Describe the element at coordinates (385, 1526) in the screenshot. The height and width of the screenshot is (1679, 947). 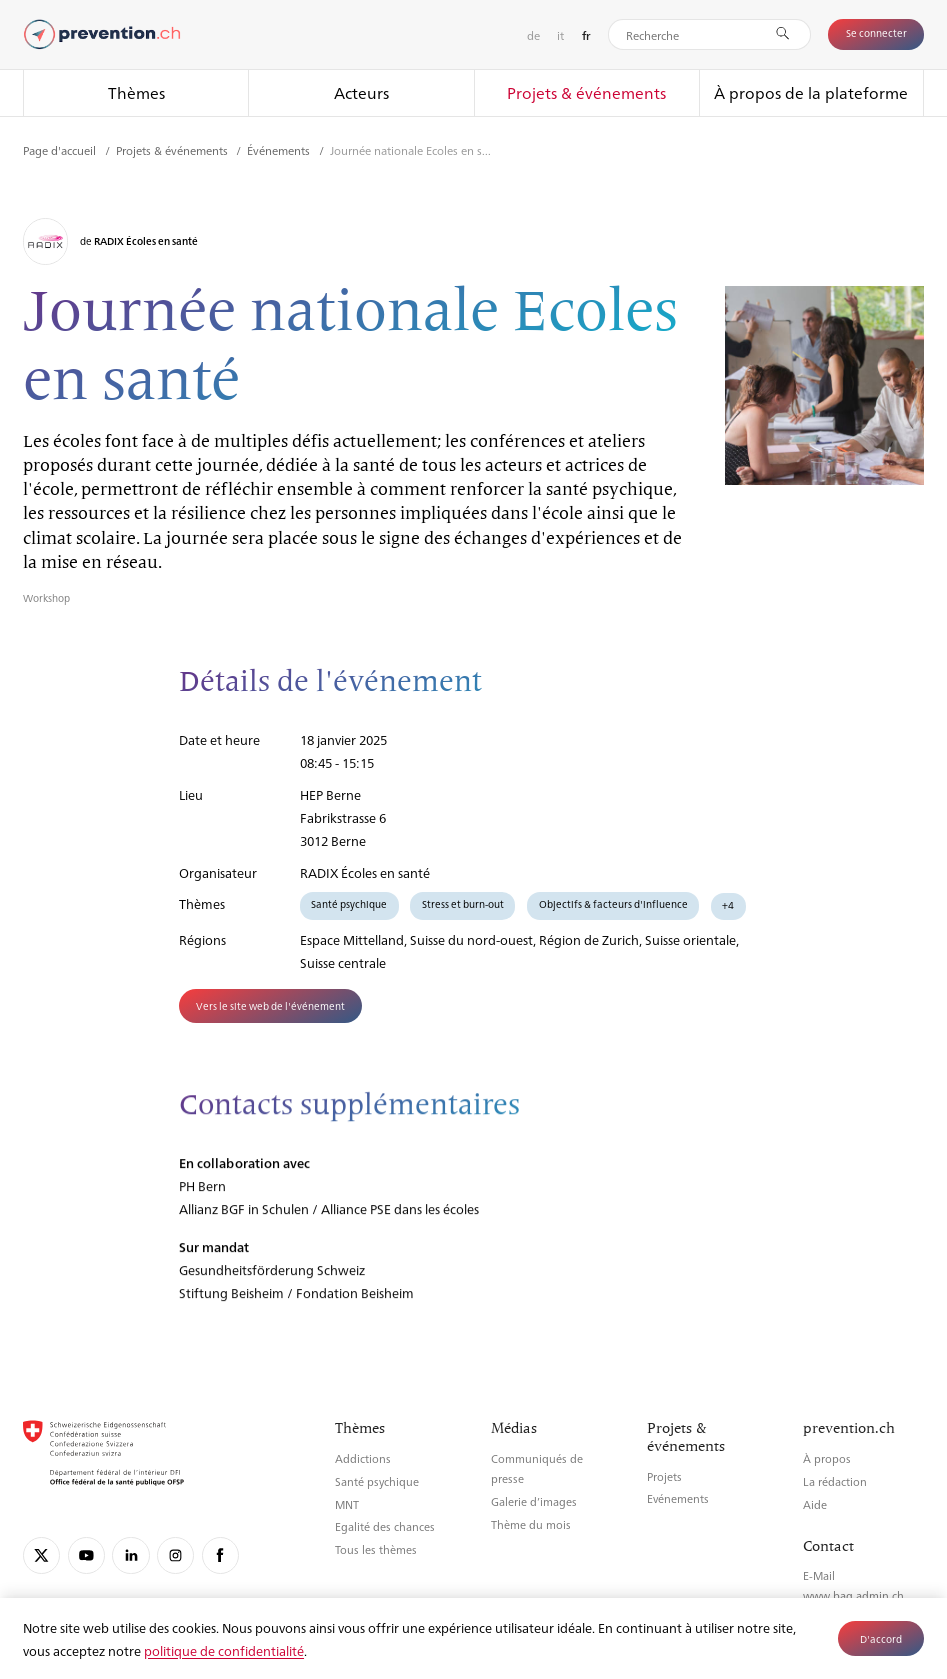
I see `Egalité des chances` at that location.